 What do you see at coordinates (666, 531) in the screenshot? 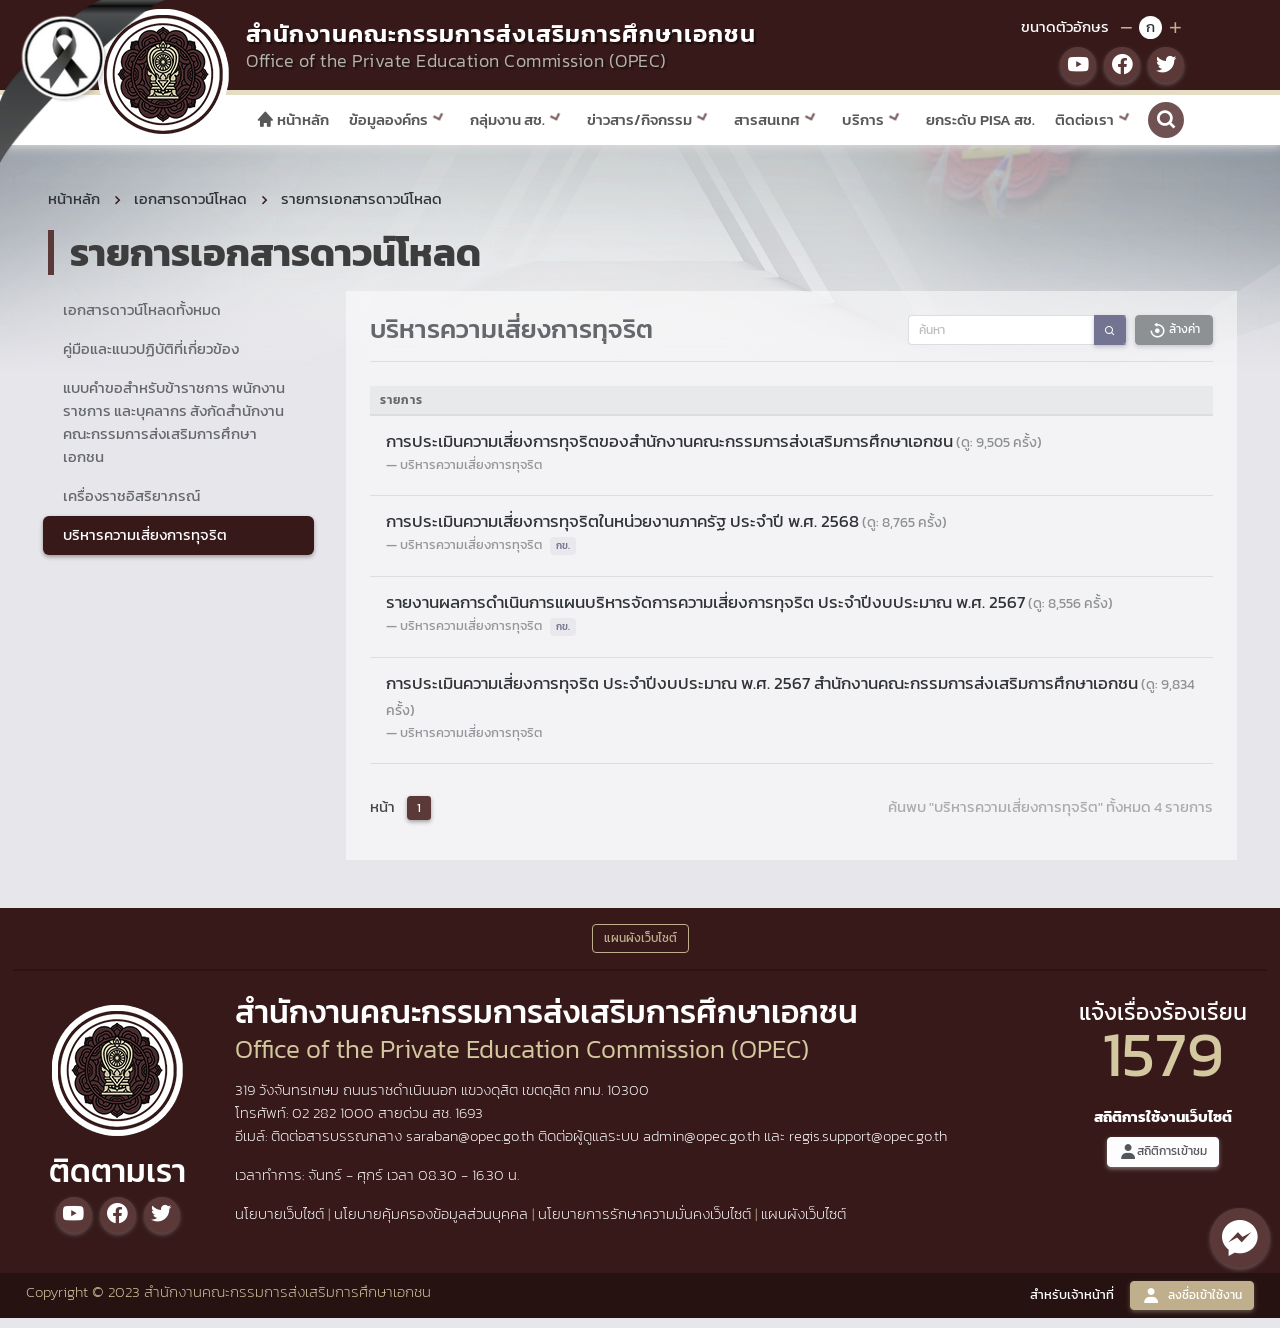
I see `การประเมินความเสี่ยงการทุจริตในหน่วยงานภาครัฐ ประจำปี พ.ศ. 2568` at bounding box center [666, 531].